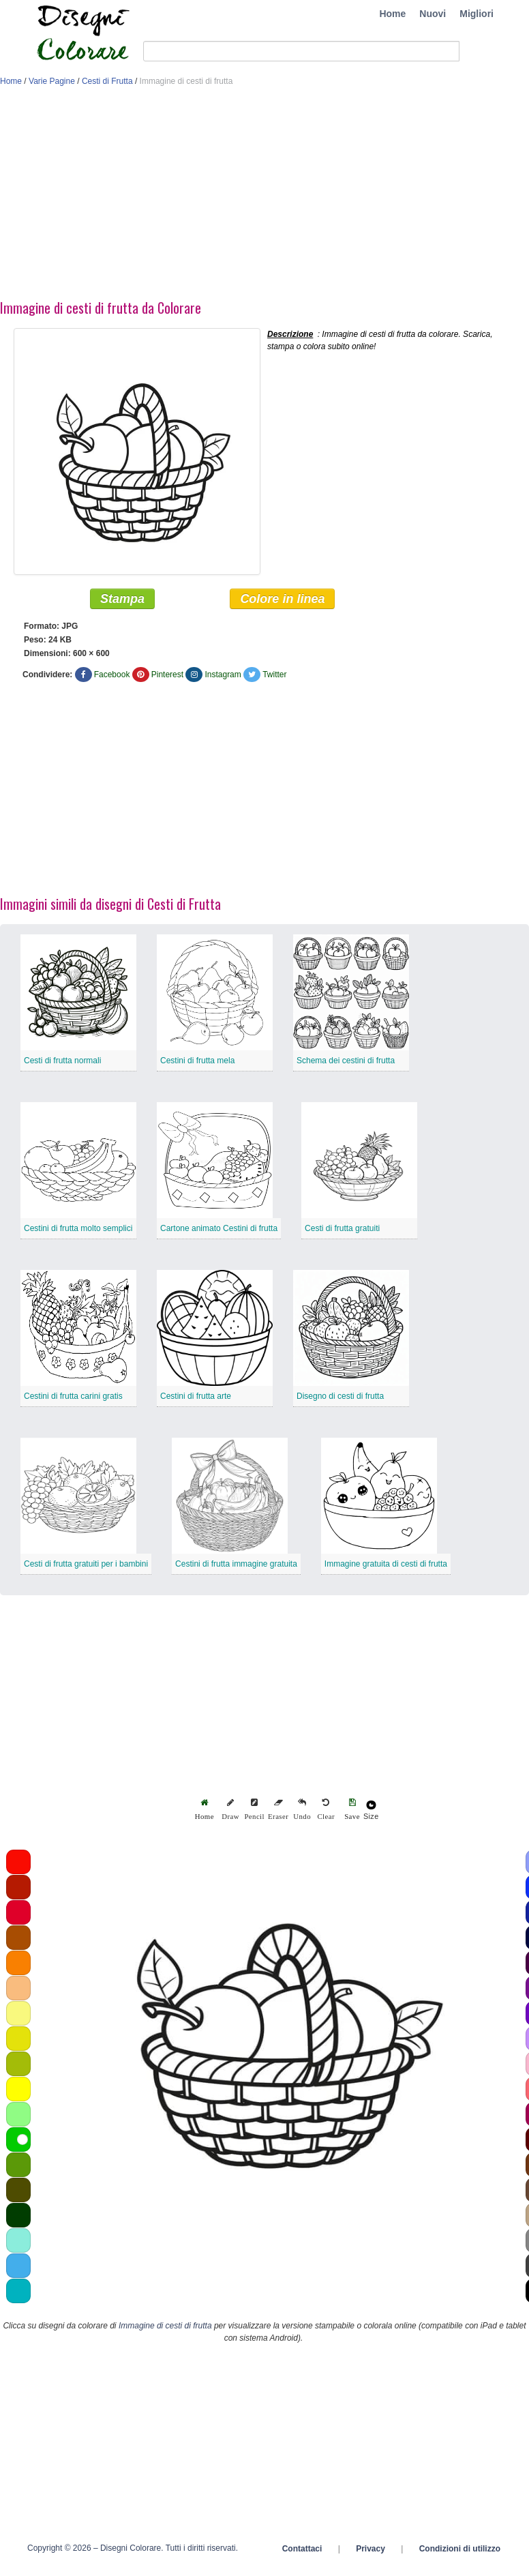 This screenshot has height=2576, width=529. What do you see at coordinates (167, 674) in the screenshot?
I see `Pinterest` at bounding box center [167, 674].